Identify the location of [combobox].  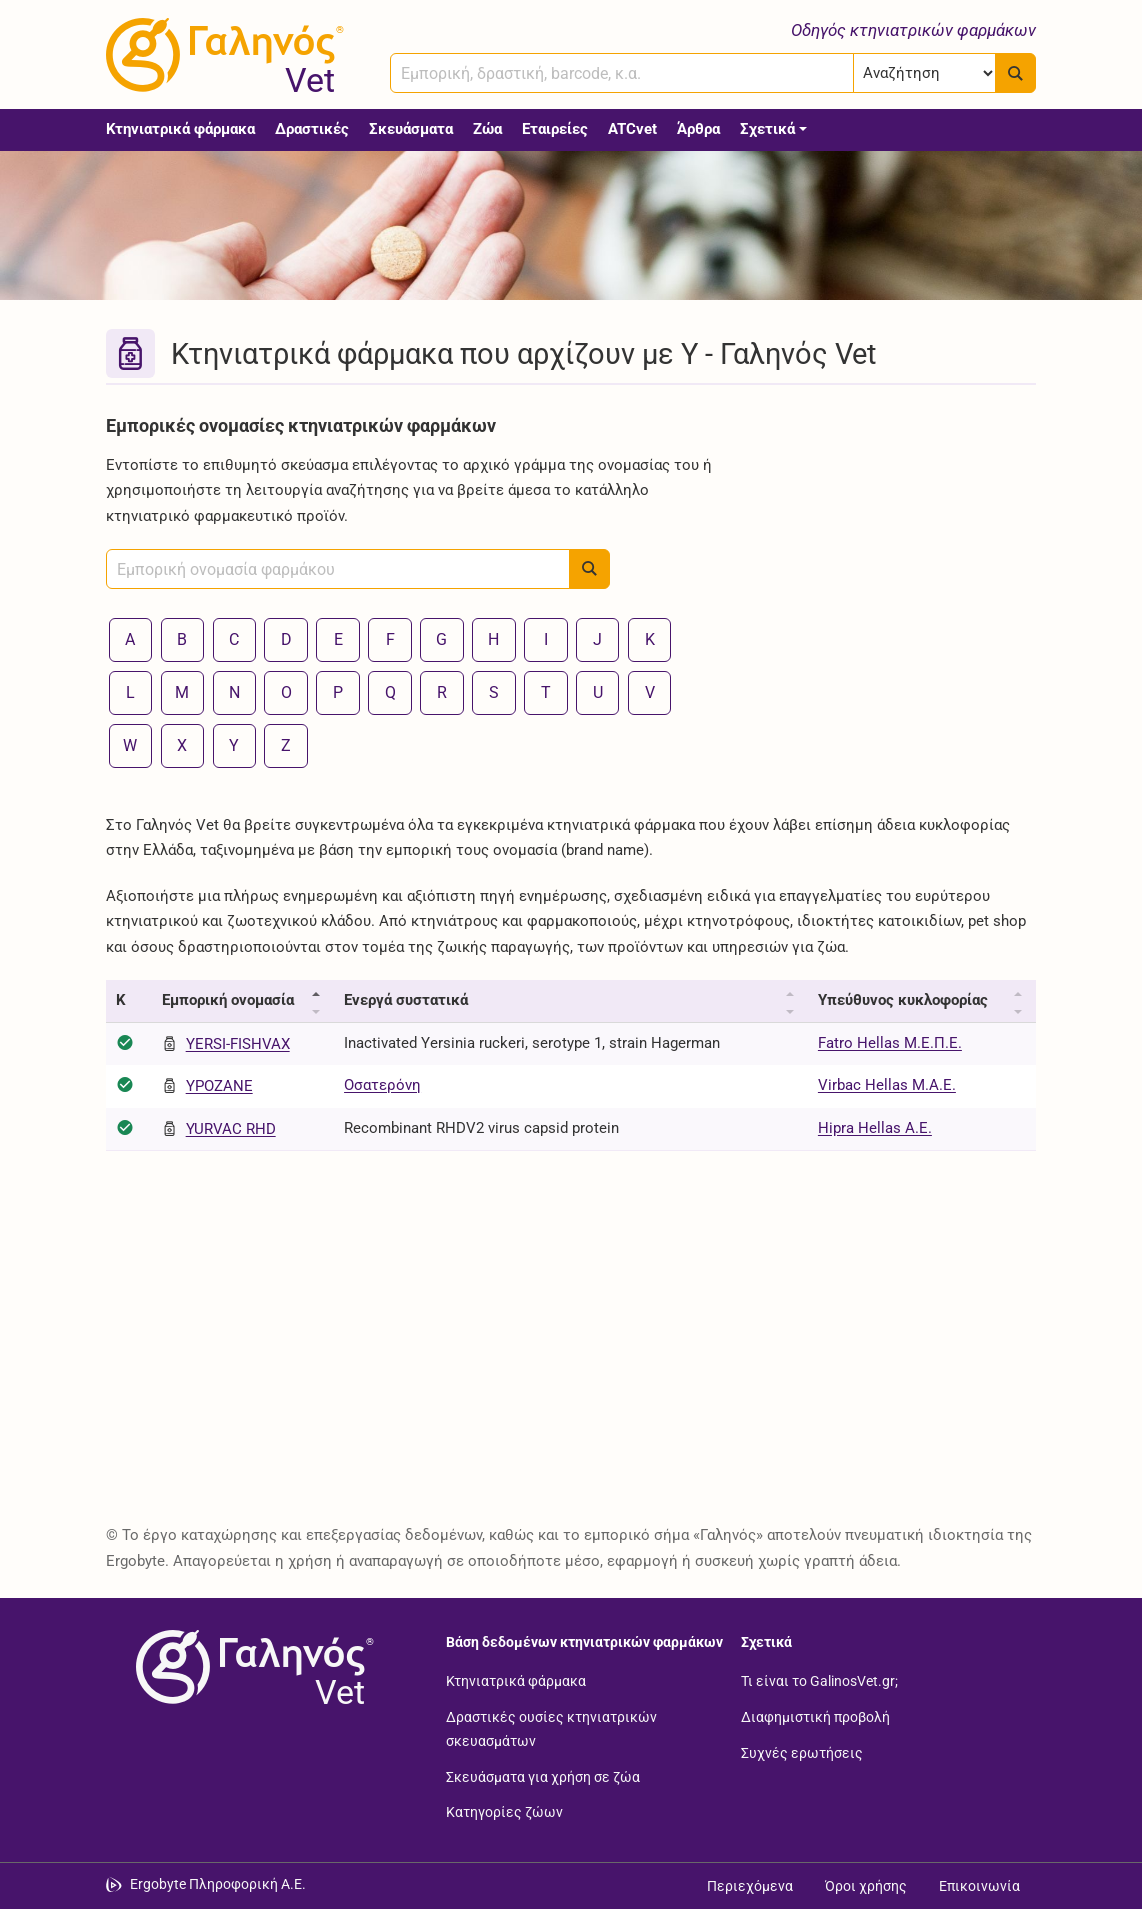
(622, 73).